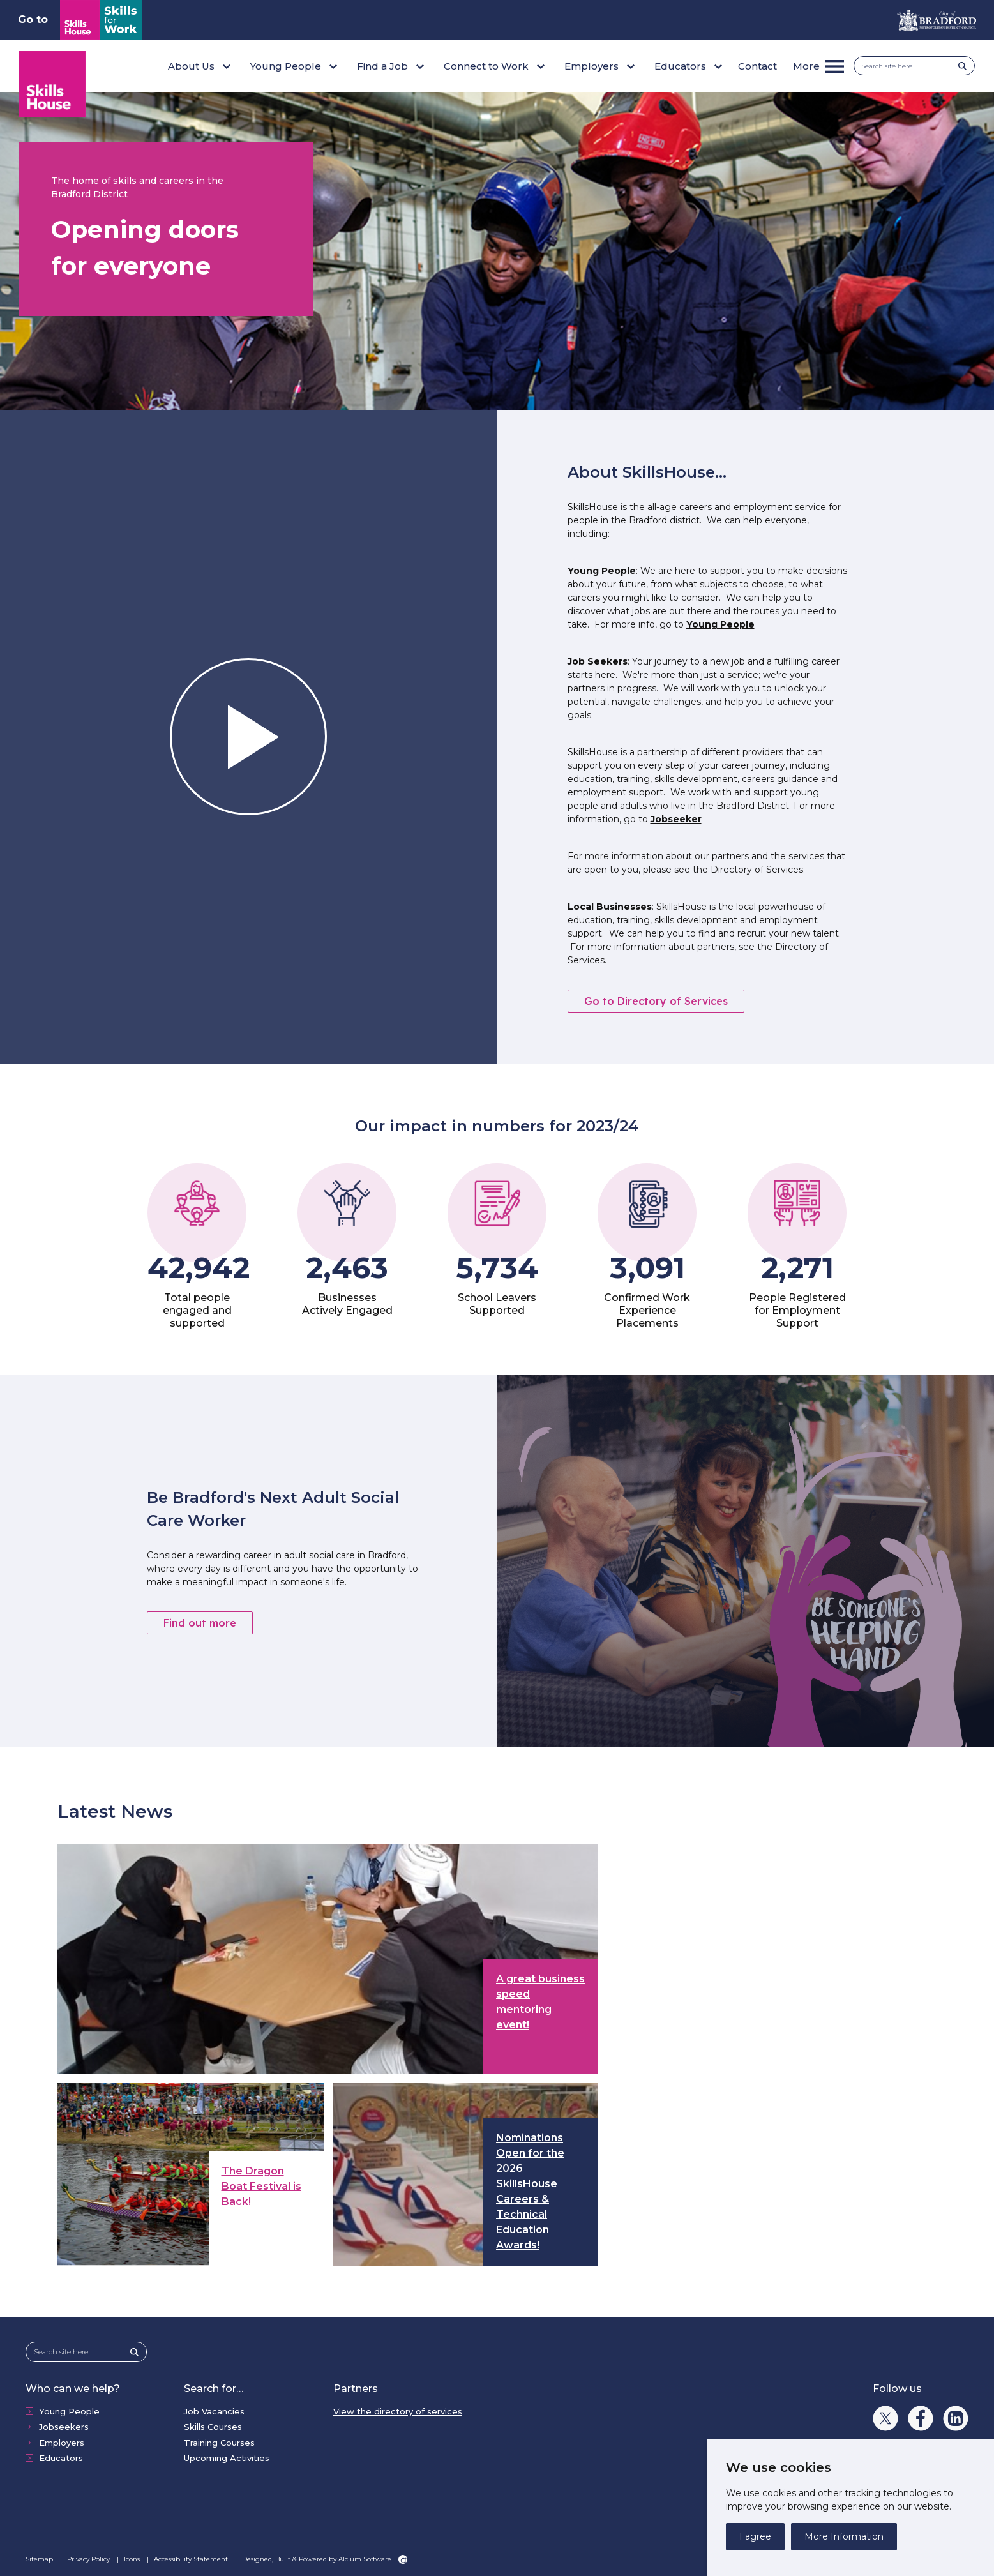 The width and height of the screenshot is (994, 2576). What do you see at coordinates (285, 66) in the screenshot?
I see `Young People [button]` at bounding box center [285, 66].